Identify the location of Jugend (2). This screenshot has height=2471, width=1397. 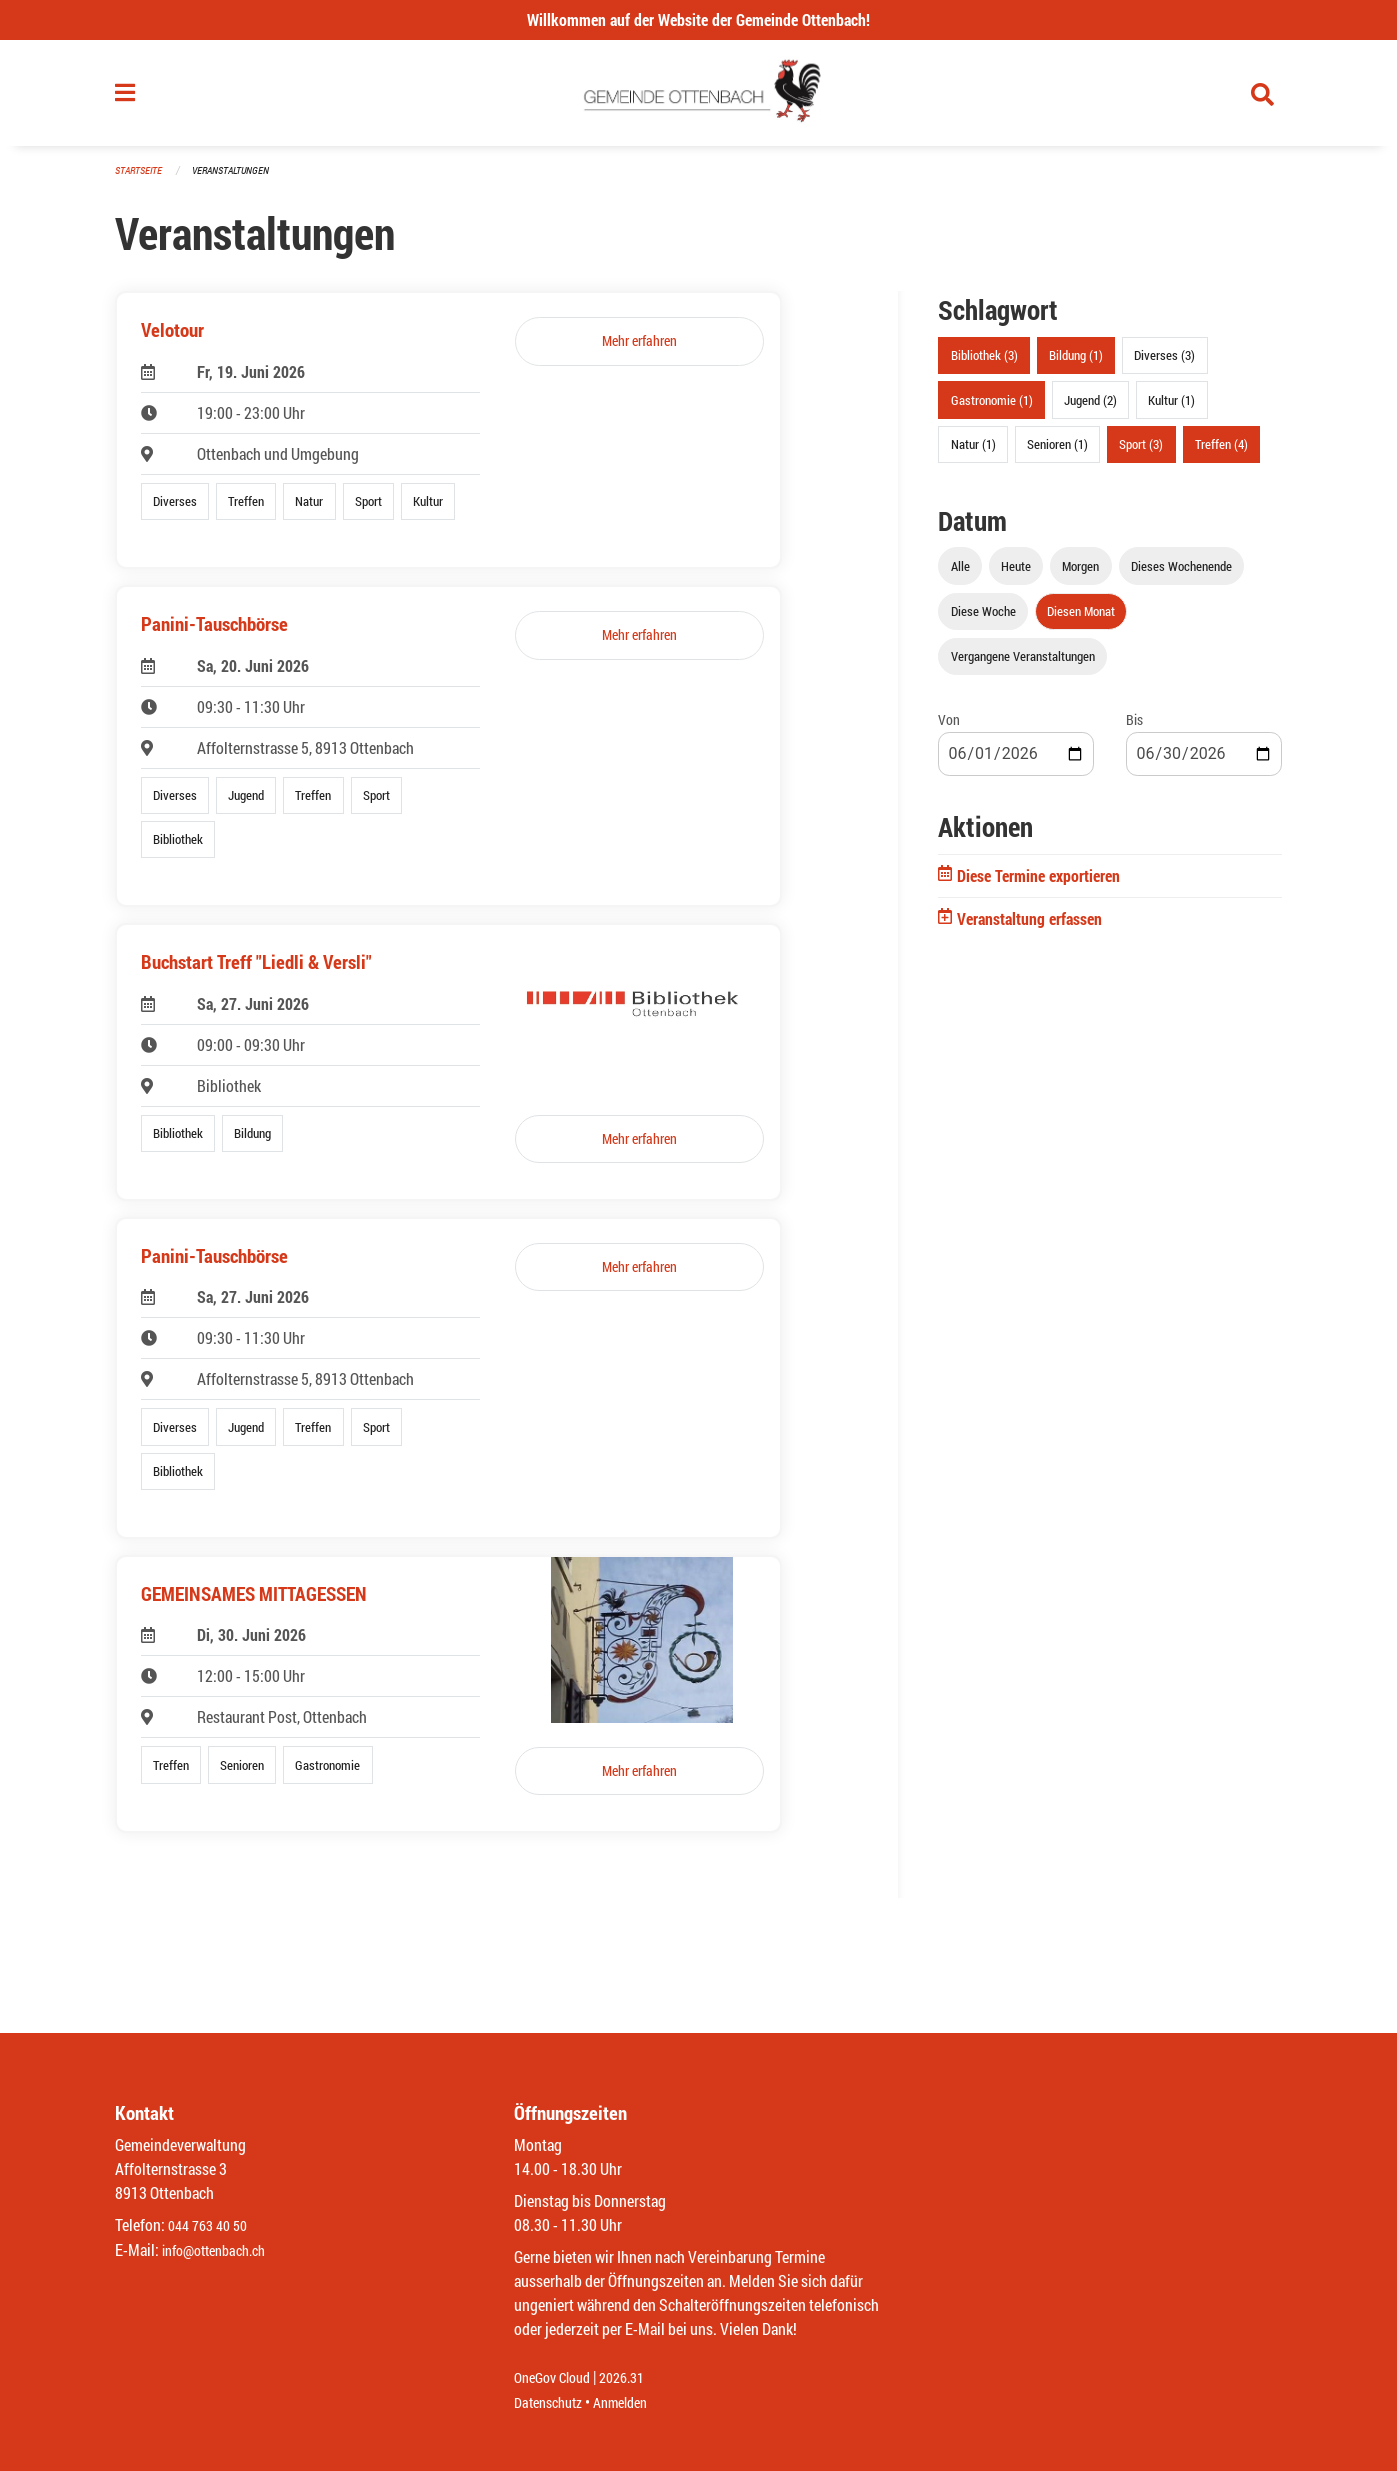
(1090, 408).